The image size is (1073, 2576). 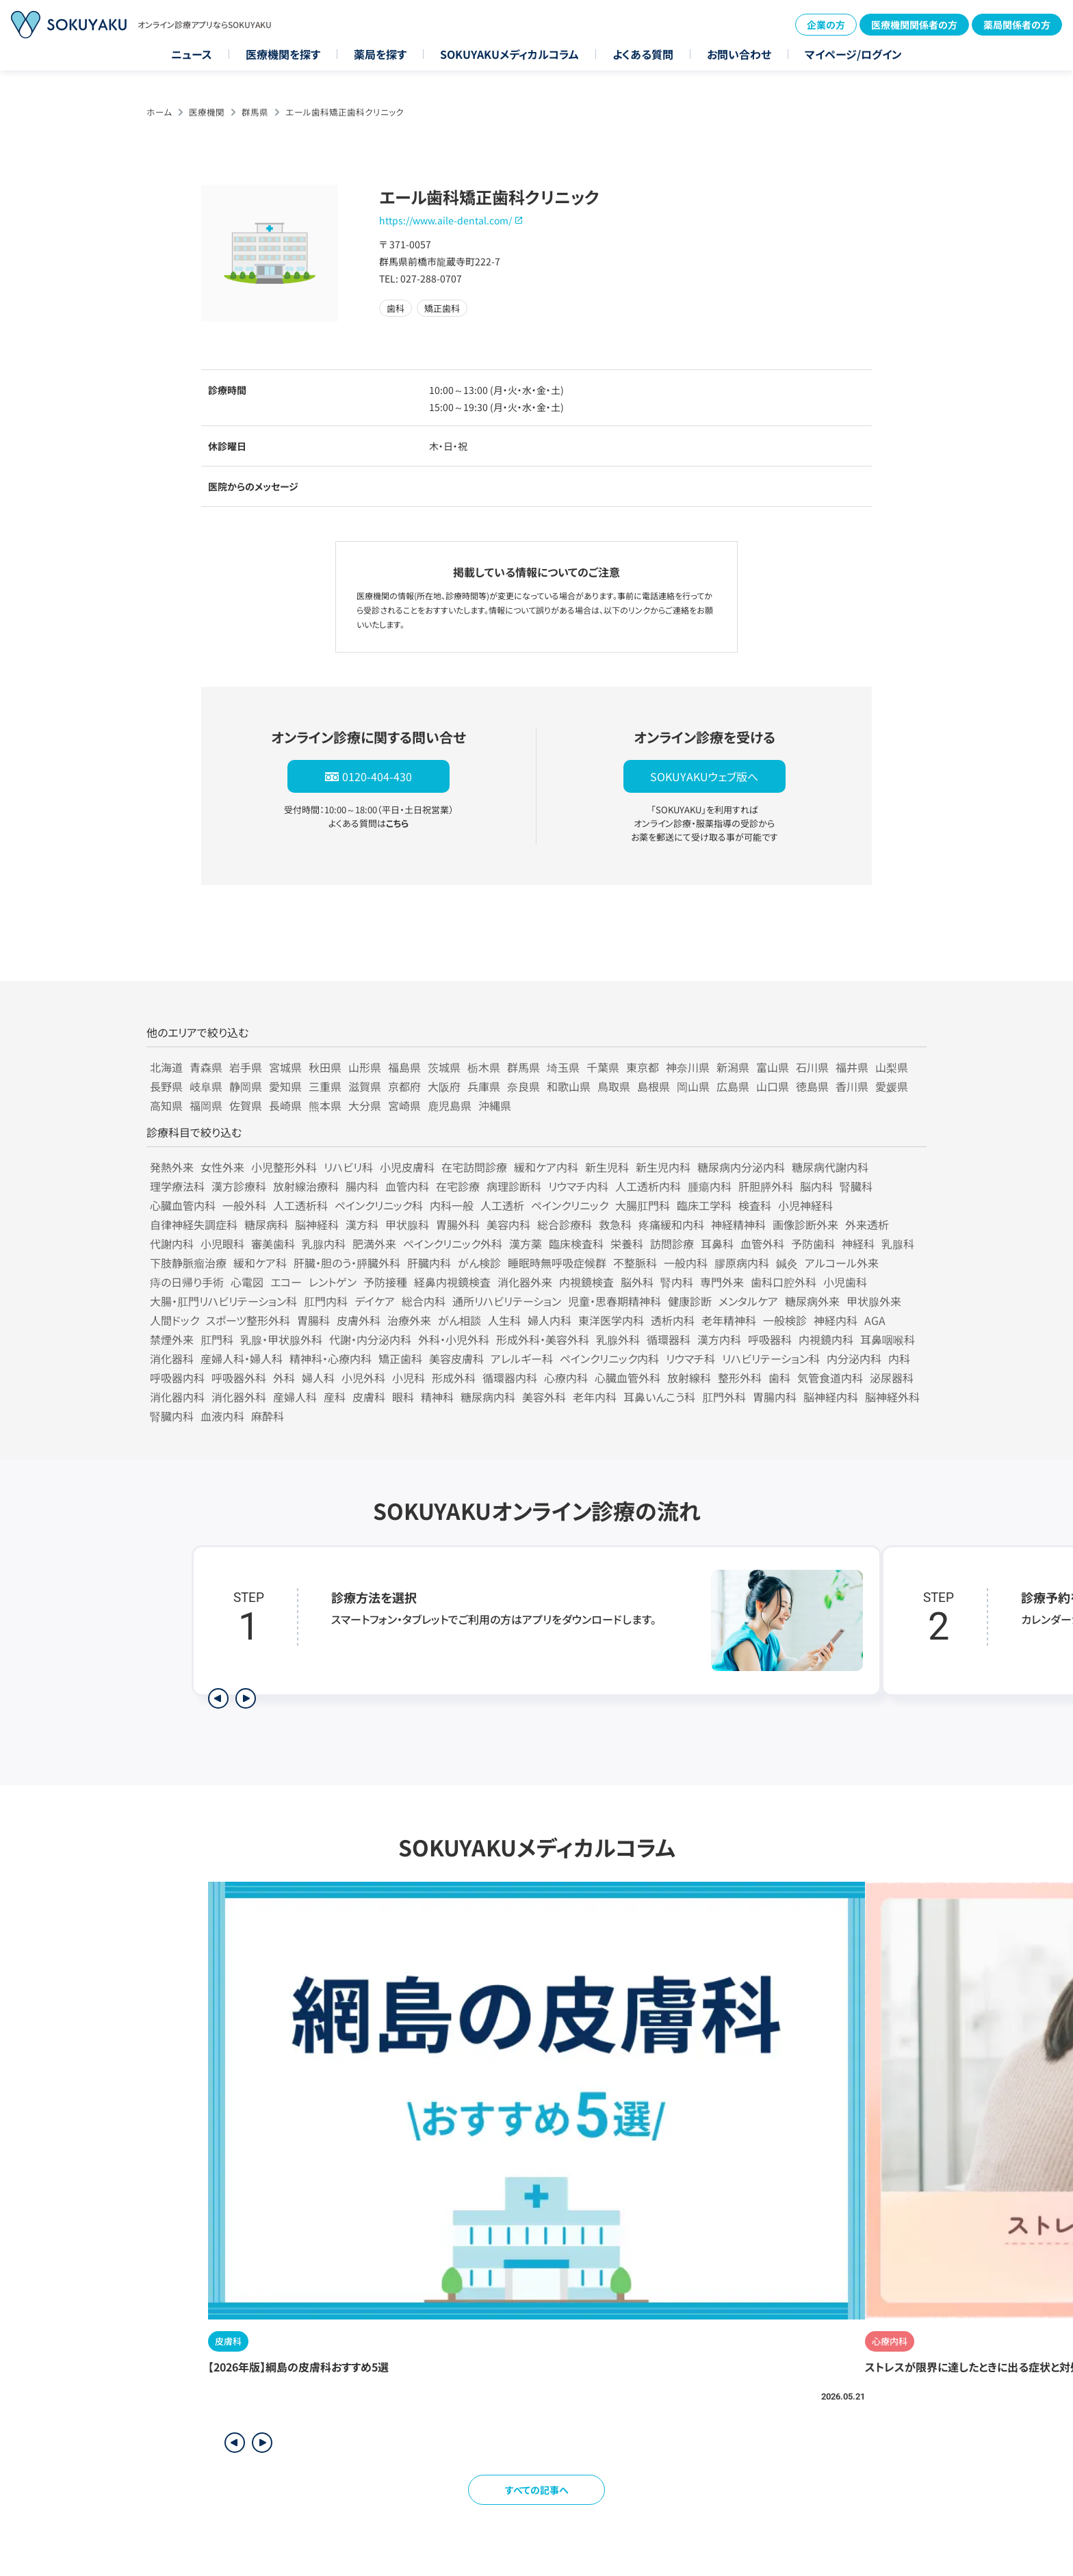 I want to click on 糖尿病外来, so click(x=812, y=1301).